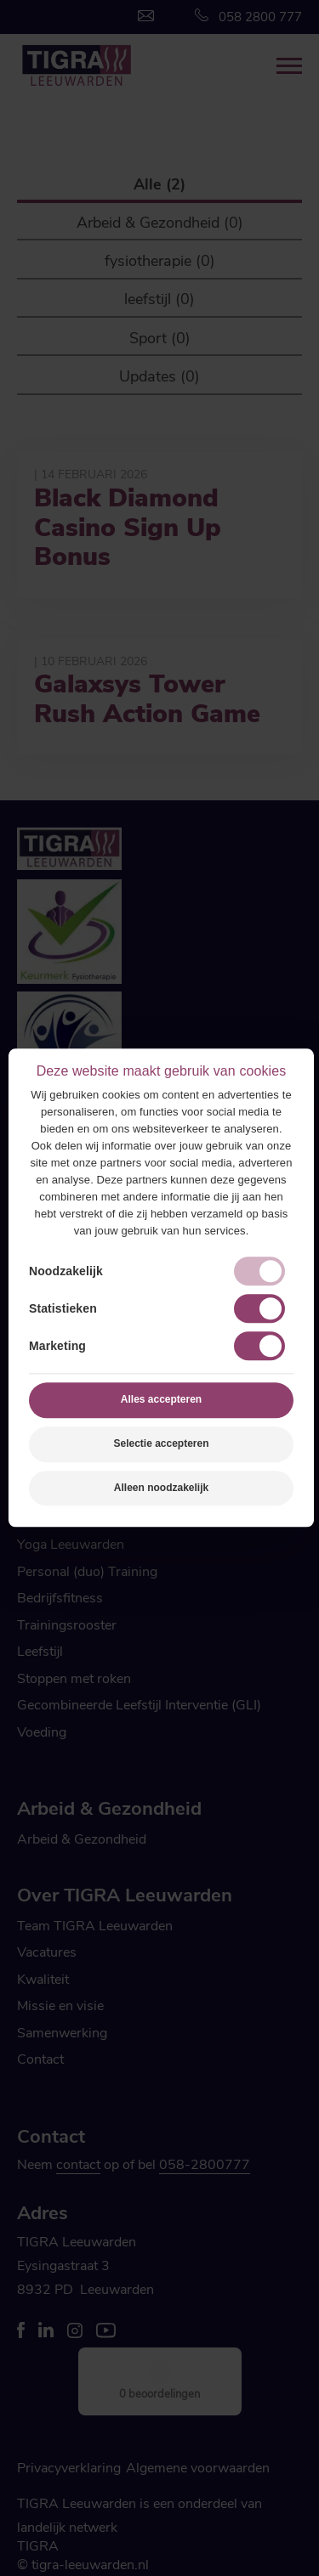 The image size is (319, 2576). I want to click on Selectie accepteren, so click(160, 1443).